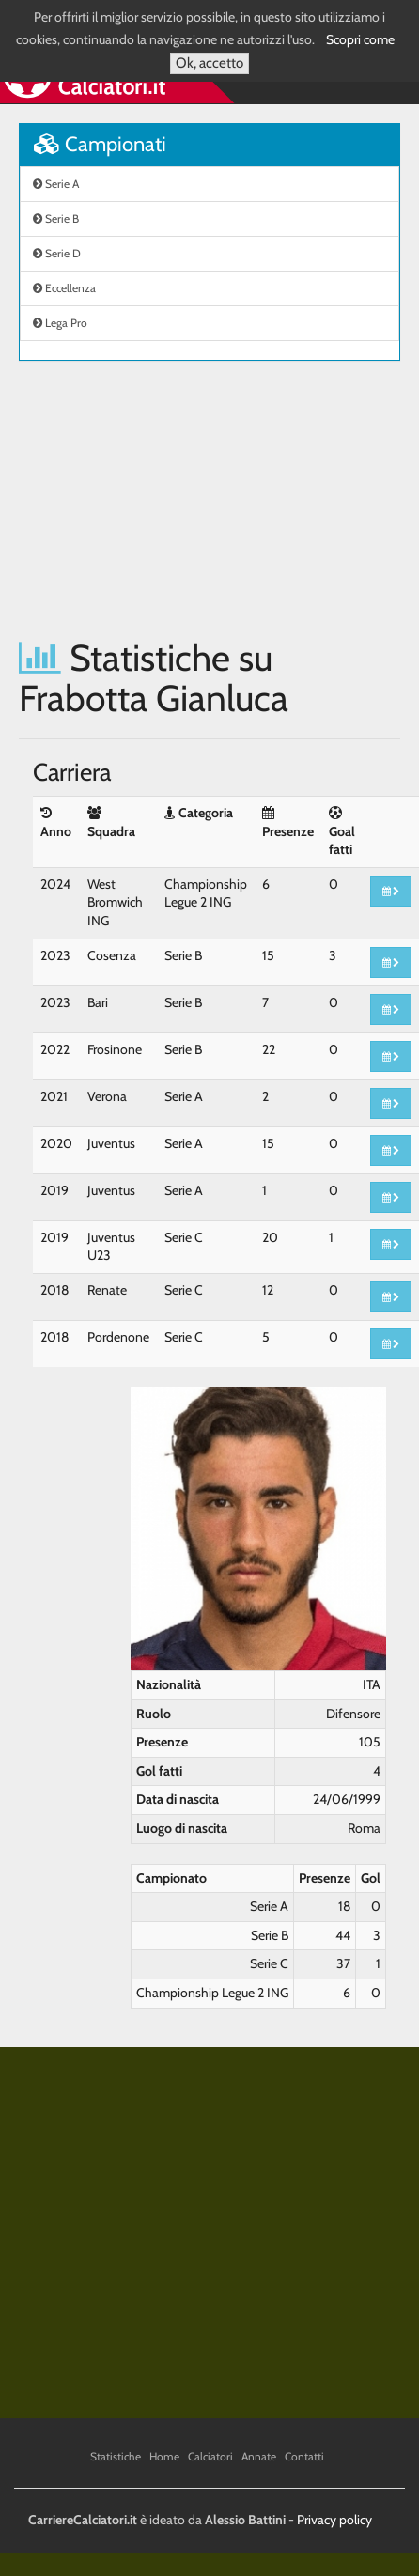  Describe the element at coordinates (304, 2456) in the screenshot. I see `Contatti` at that location.